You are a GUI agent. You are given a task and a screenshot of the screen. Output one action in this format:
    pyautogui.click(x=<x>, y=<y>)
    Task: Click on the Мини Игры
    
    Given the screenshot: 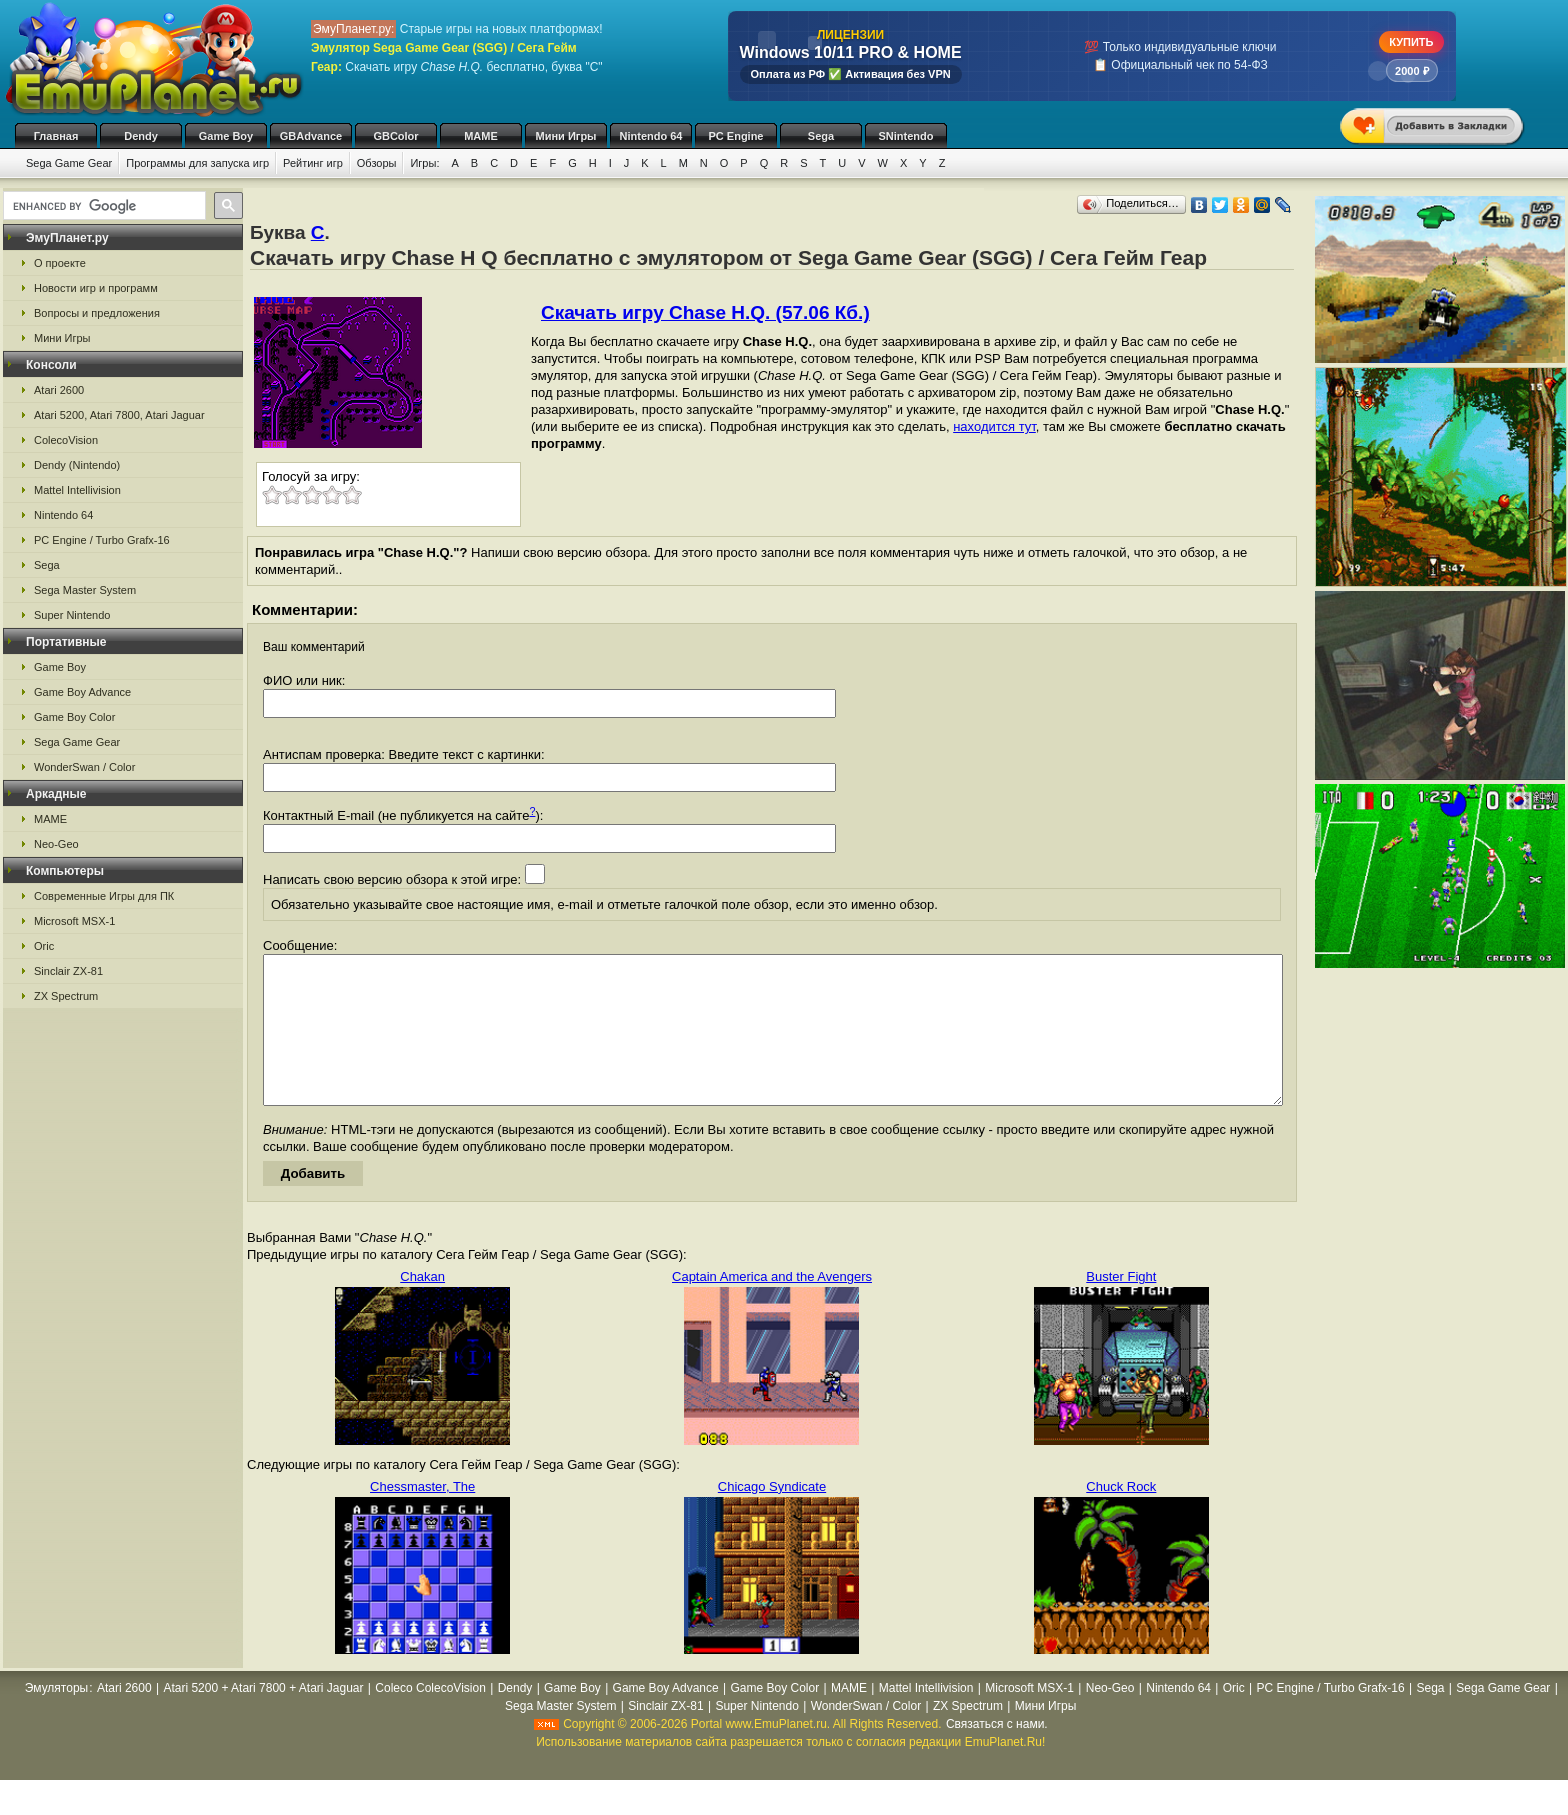 What is the action you would take?
    pyautogui.click(x=566, y=136)
    